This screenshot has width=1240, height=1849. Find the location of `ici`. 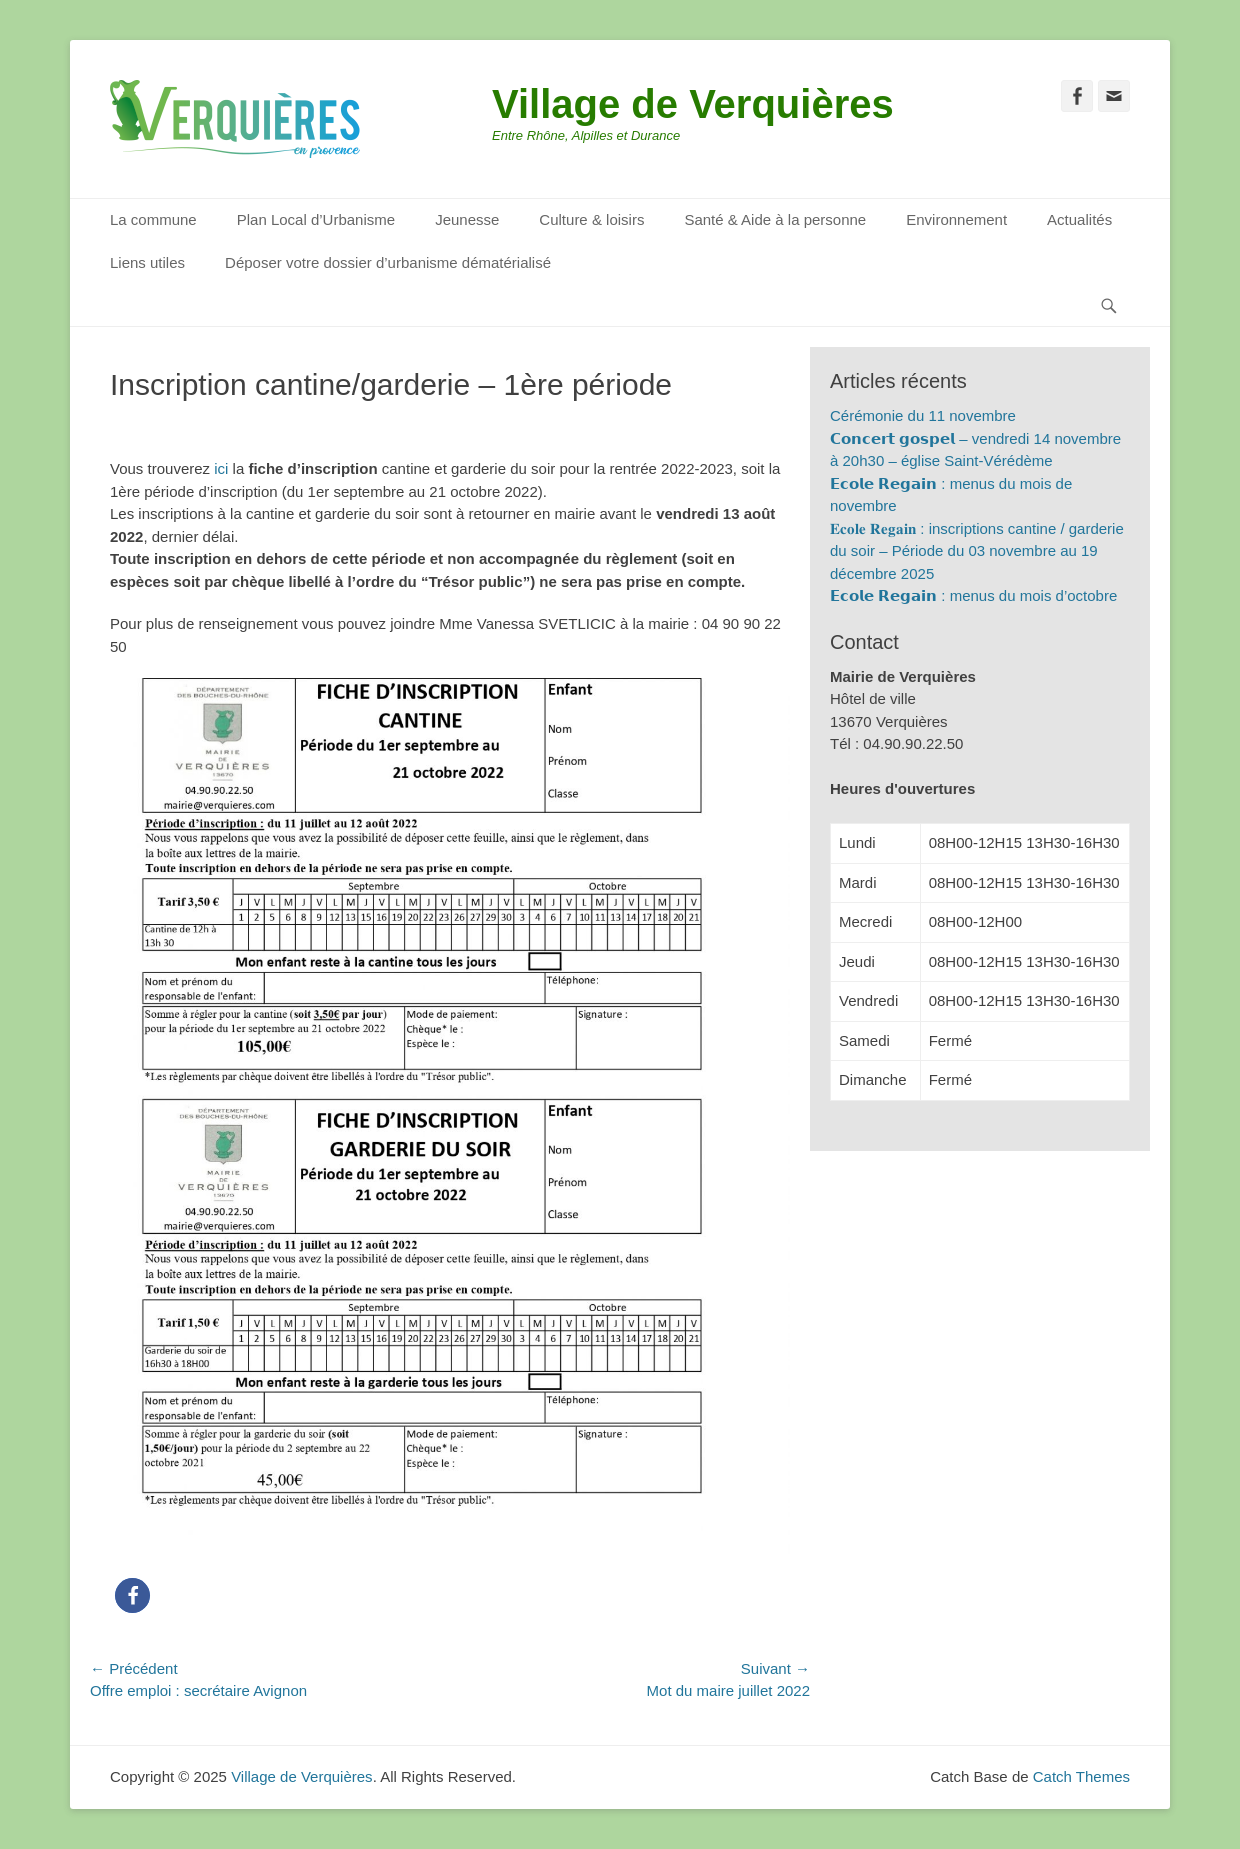

ici is located at coordinates (221, 468).